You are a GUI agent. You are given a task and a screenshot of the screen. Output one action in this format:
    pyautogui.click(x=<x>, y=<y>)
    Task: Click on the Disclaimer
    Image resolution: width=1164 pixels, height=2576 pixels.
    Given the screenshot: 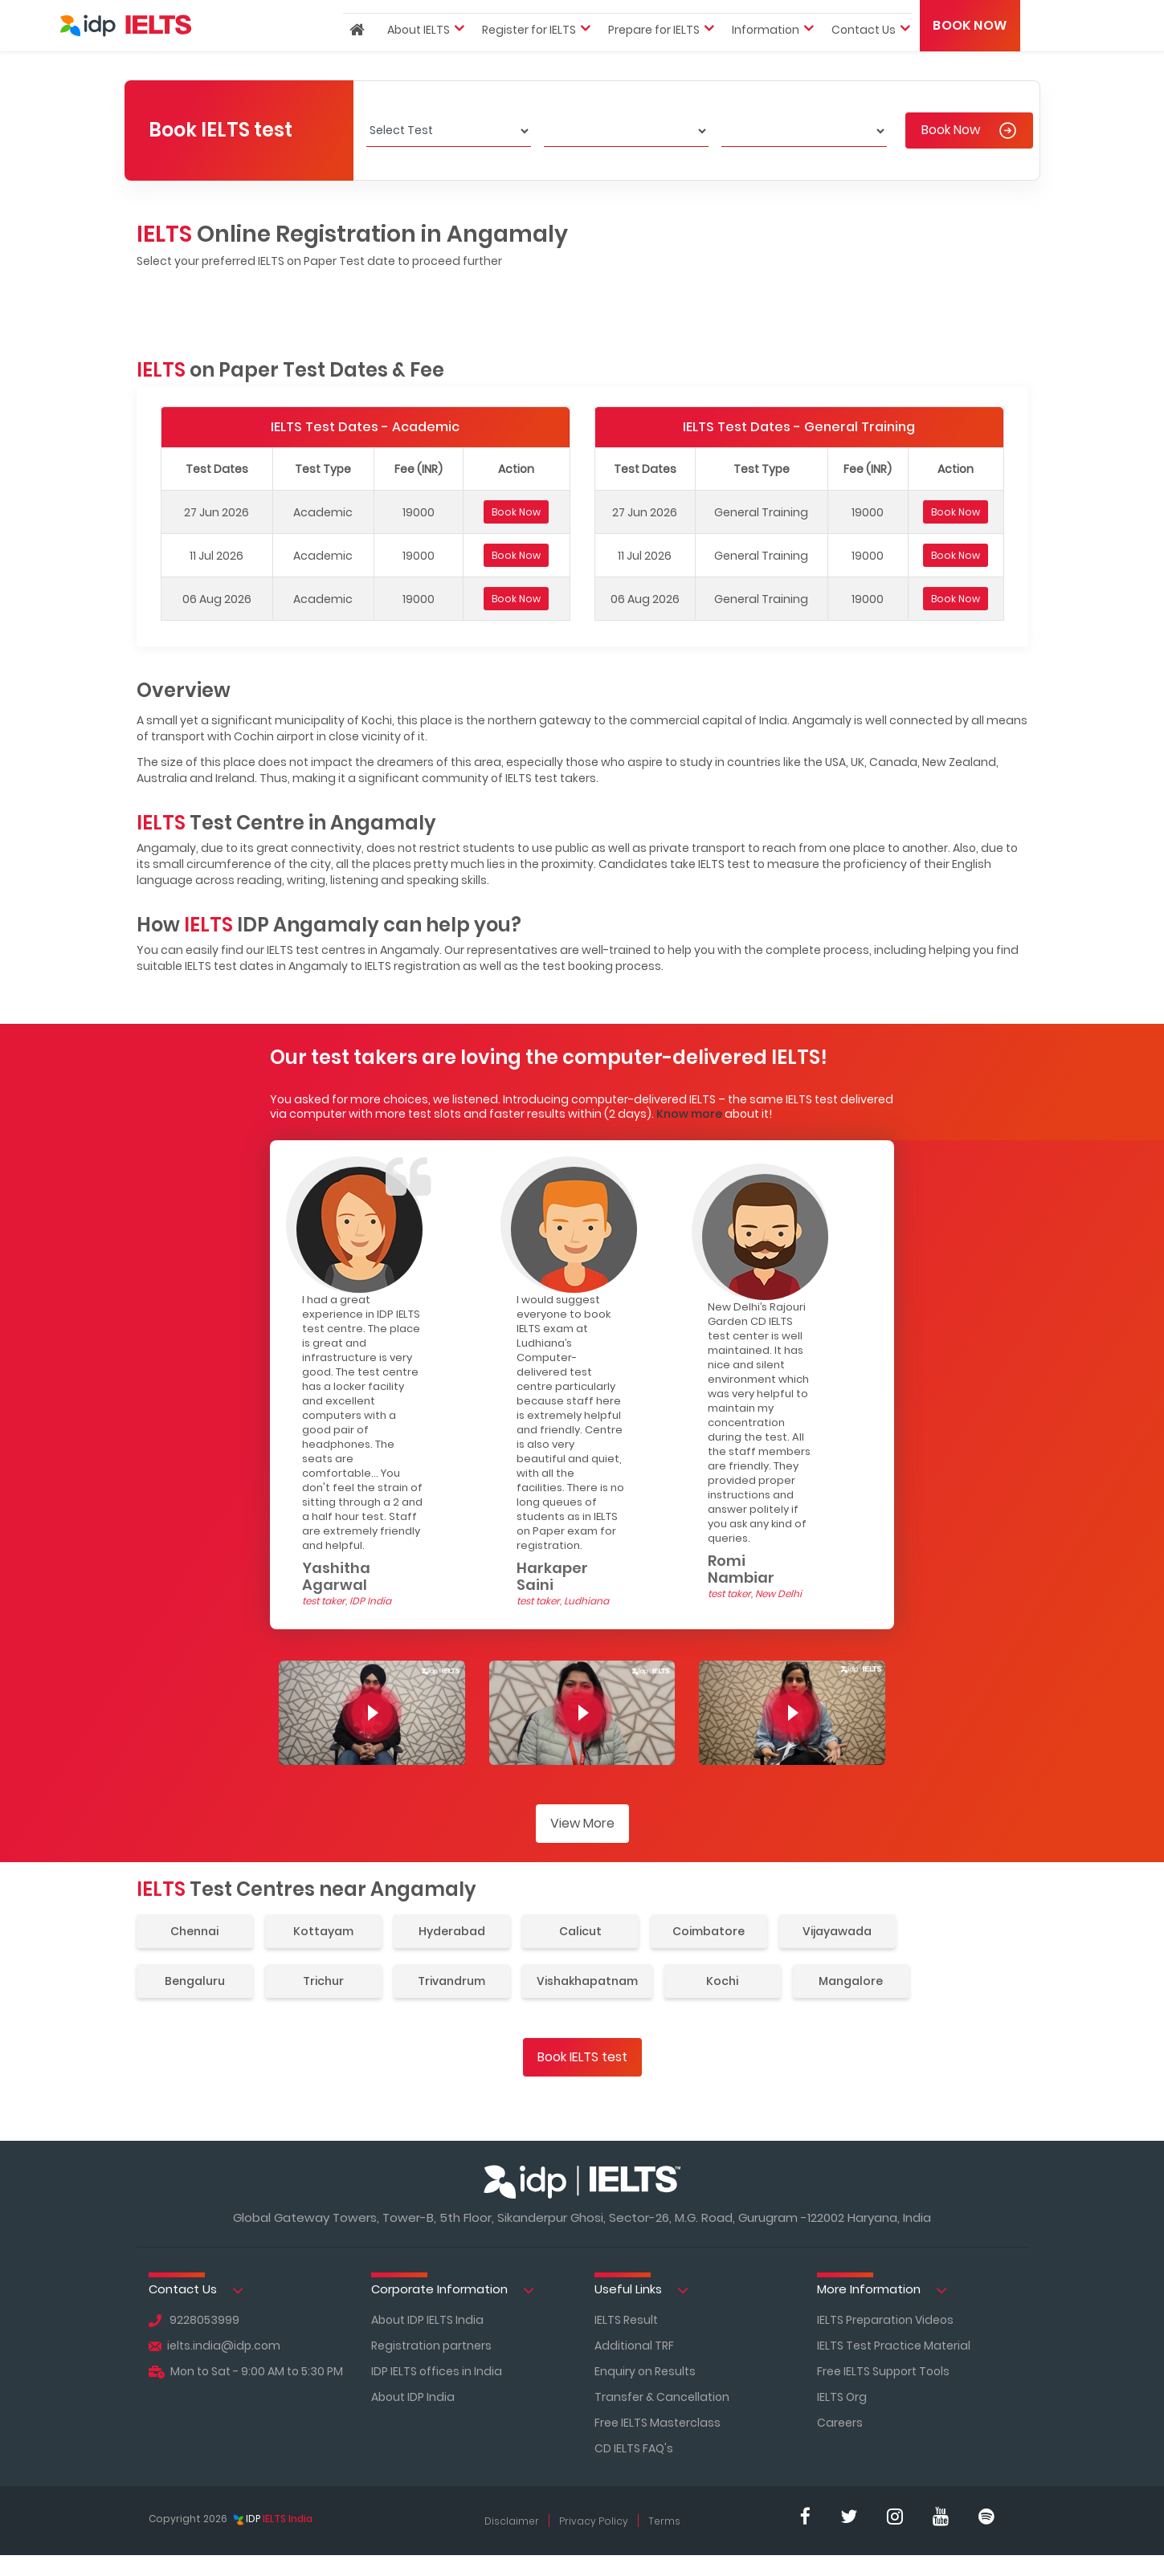 What is the action you would take?
    pyautogui.click(x=511, y=2521)
    